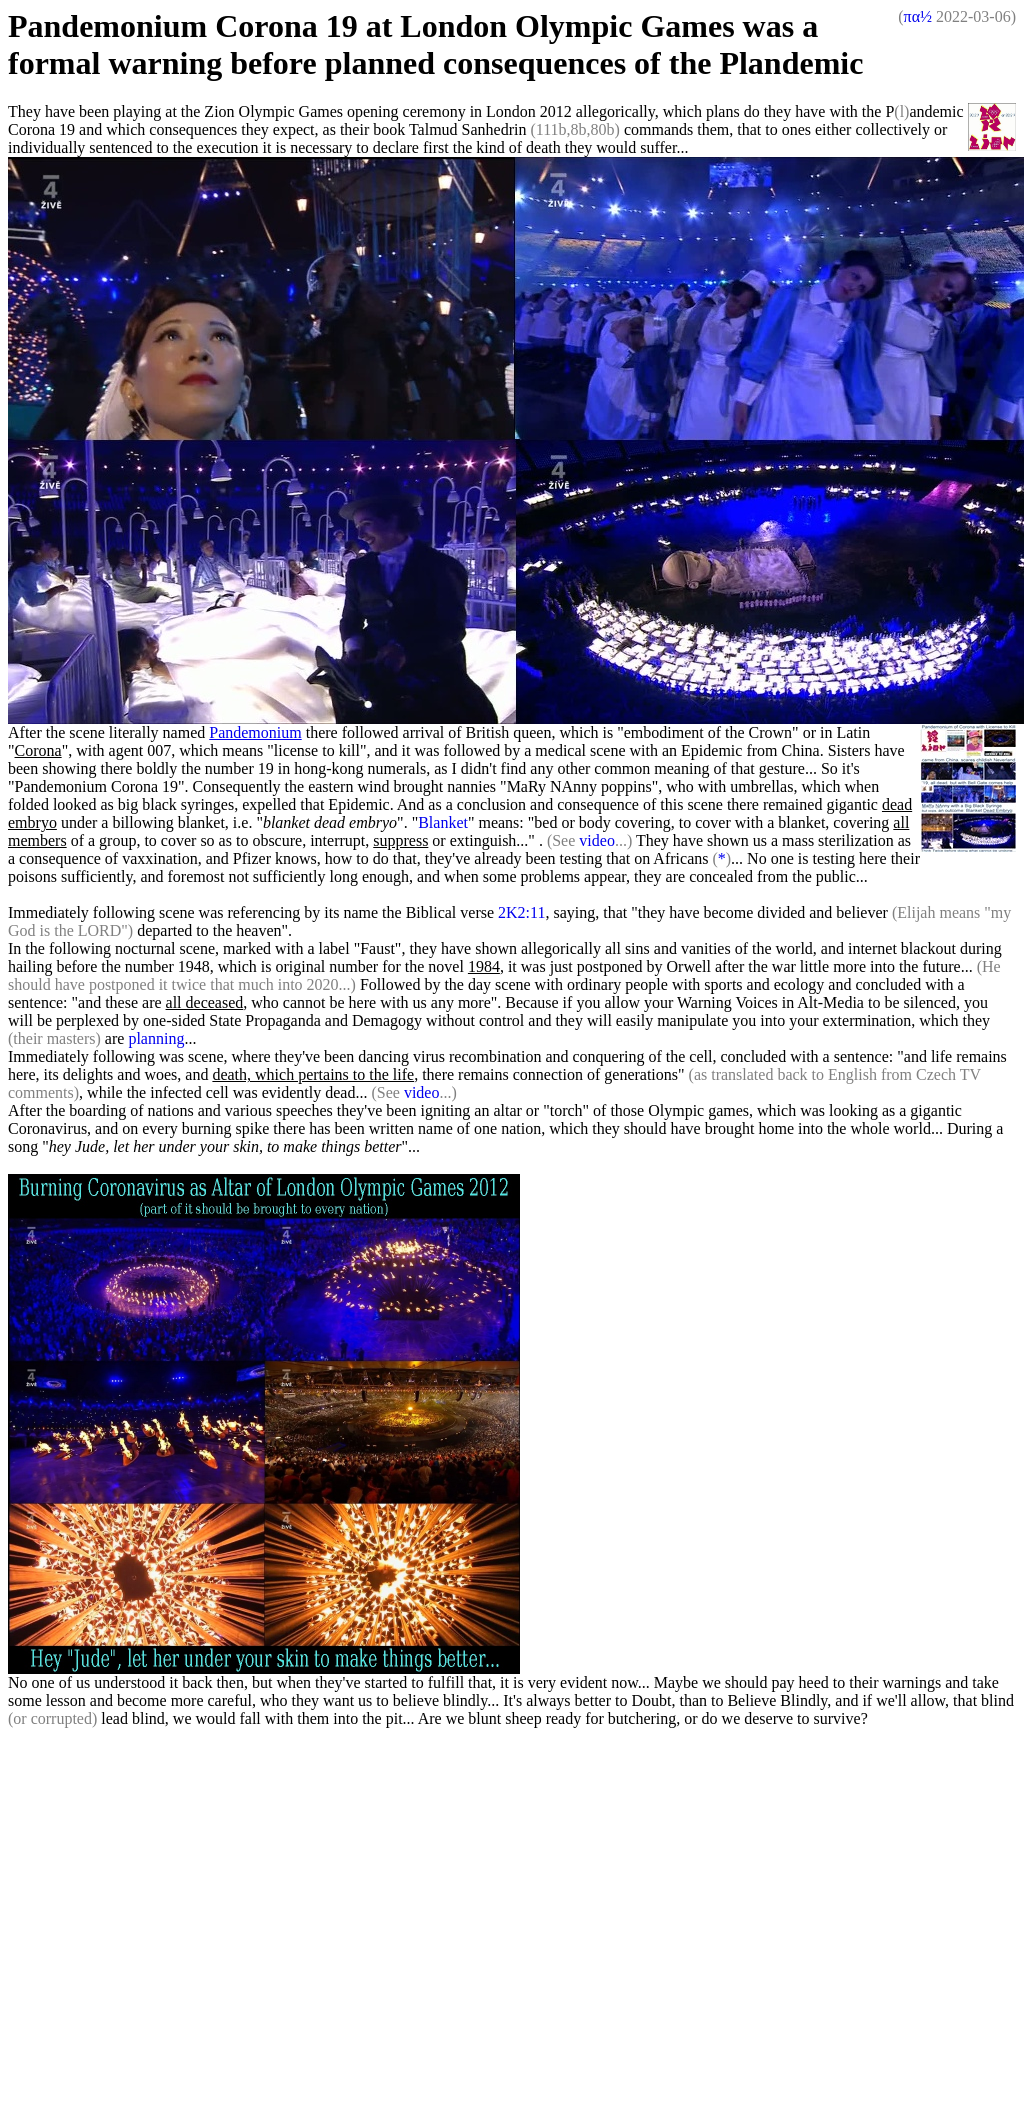  What do you see at coordinates (597, 840) in the screenshot?
I see `video` at bounding box center [597, 840].